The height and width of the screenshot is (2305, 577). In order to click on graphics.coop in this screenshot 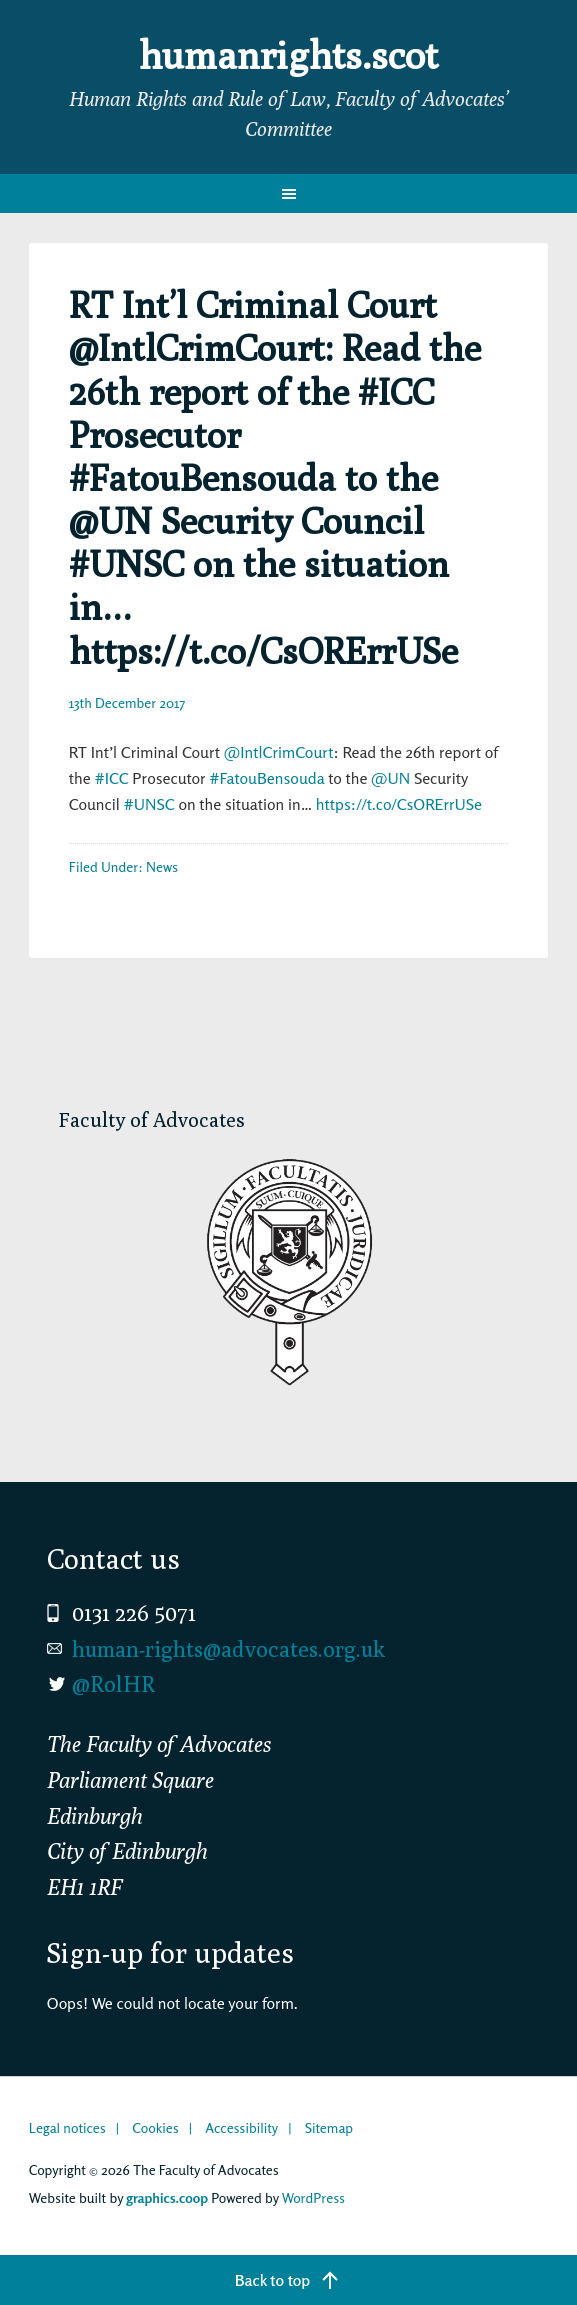, I will do `click(167, 2197)`.